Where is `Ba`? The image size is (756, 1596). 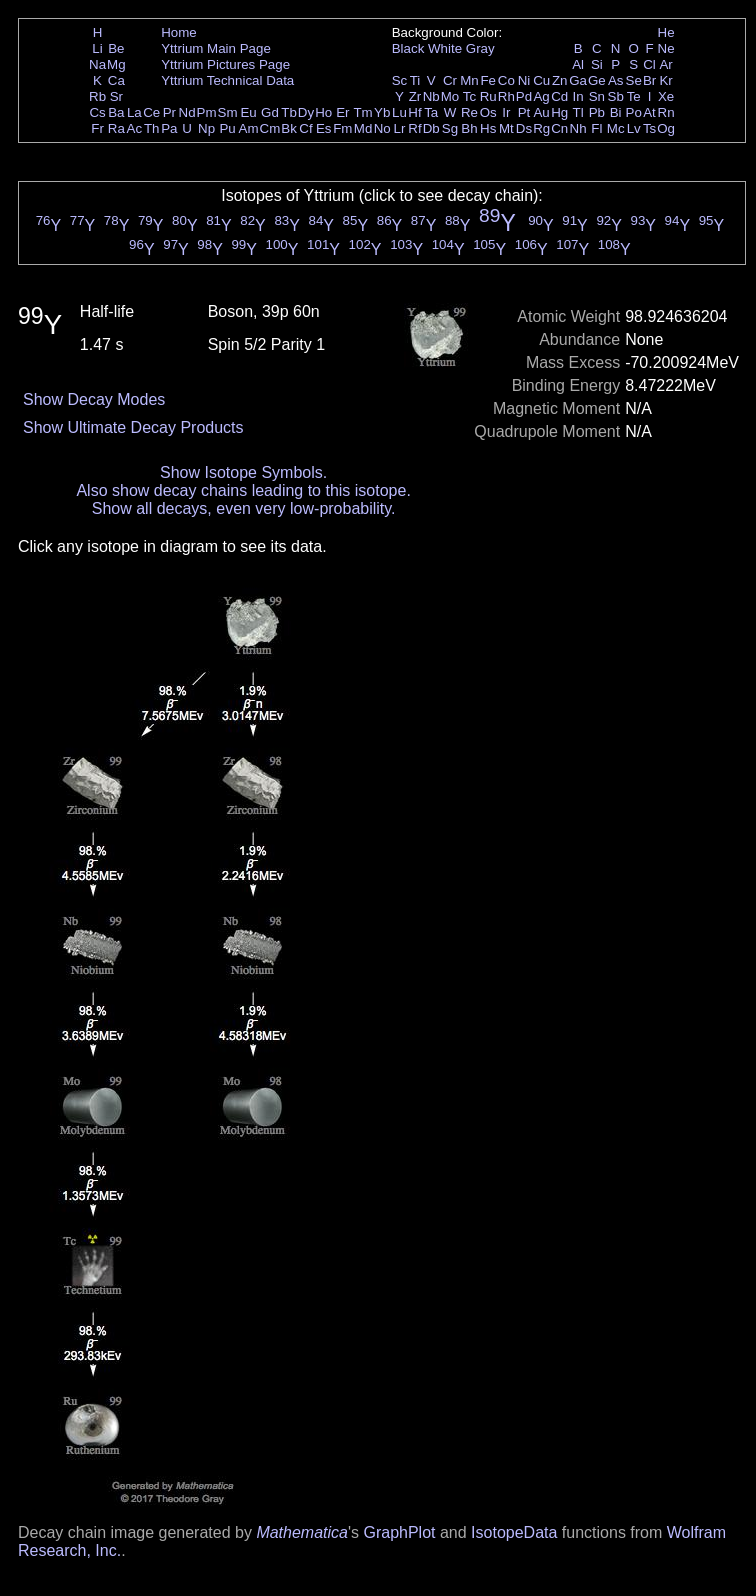 Ba is located at coordinates (116, 112).